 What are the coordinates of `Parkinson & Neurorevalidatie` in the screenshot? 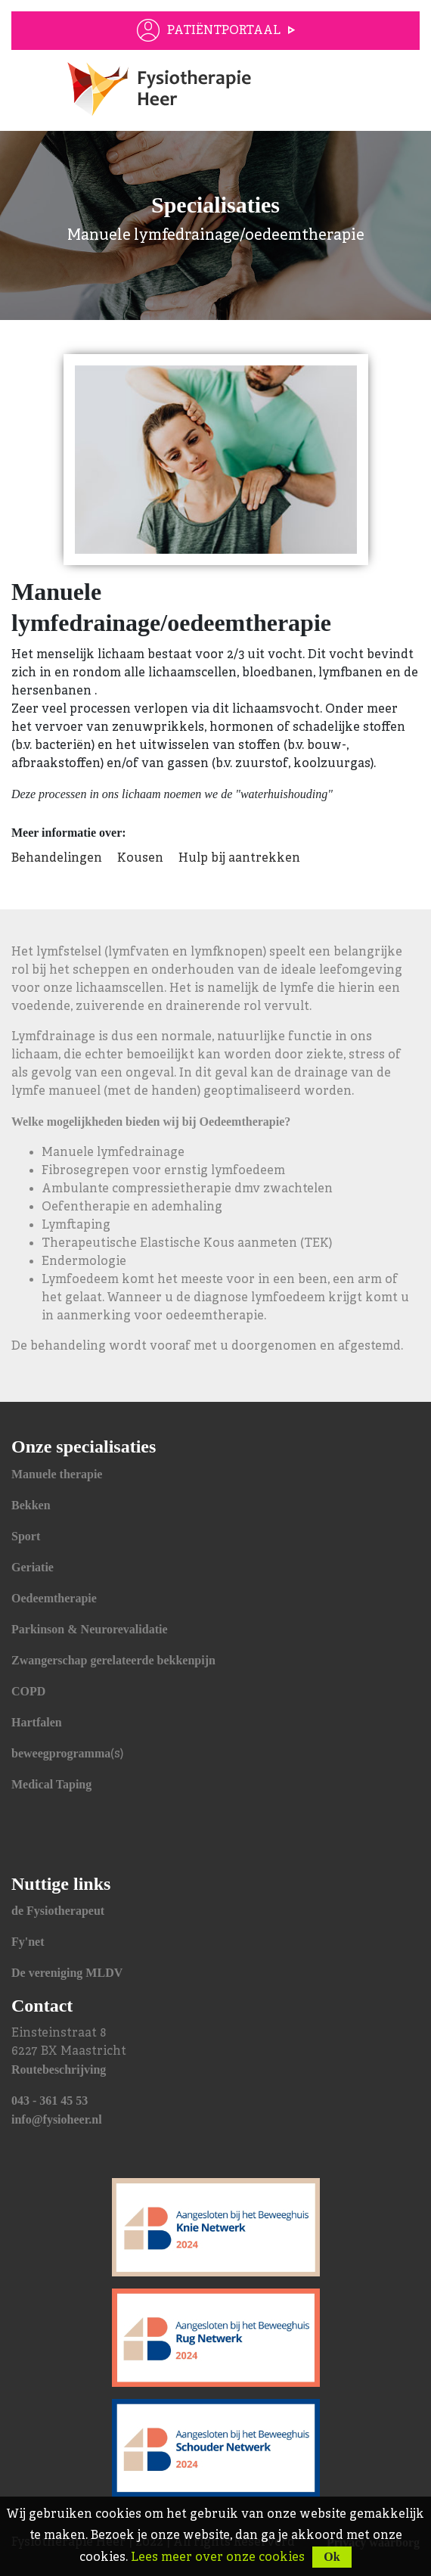 It's located at (89, 1629).